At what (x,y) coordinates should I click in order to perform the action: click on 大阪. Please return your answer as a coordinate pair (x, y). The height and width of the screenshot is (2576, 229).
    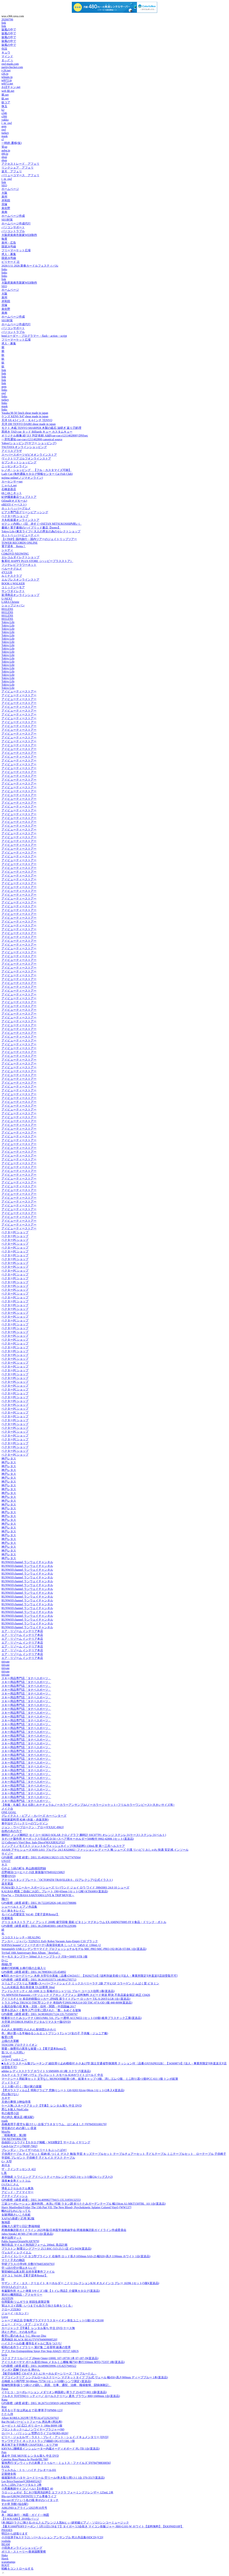
    Looking at the image, I should click on (4, 192).